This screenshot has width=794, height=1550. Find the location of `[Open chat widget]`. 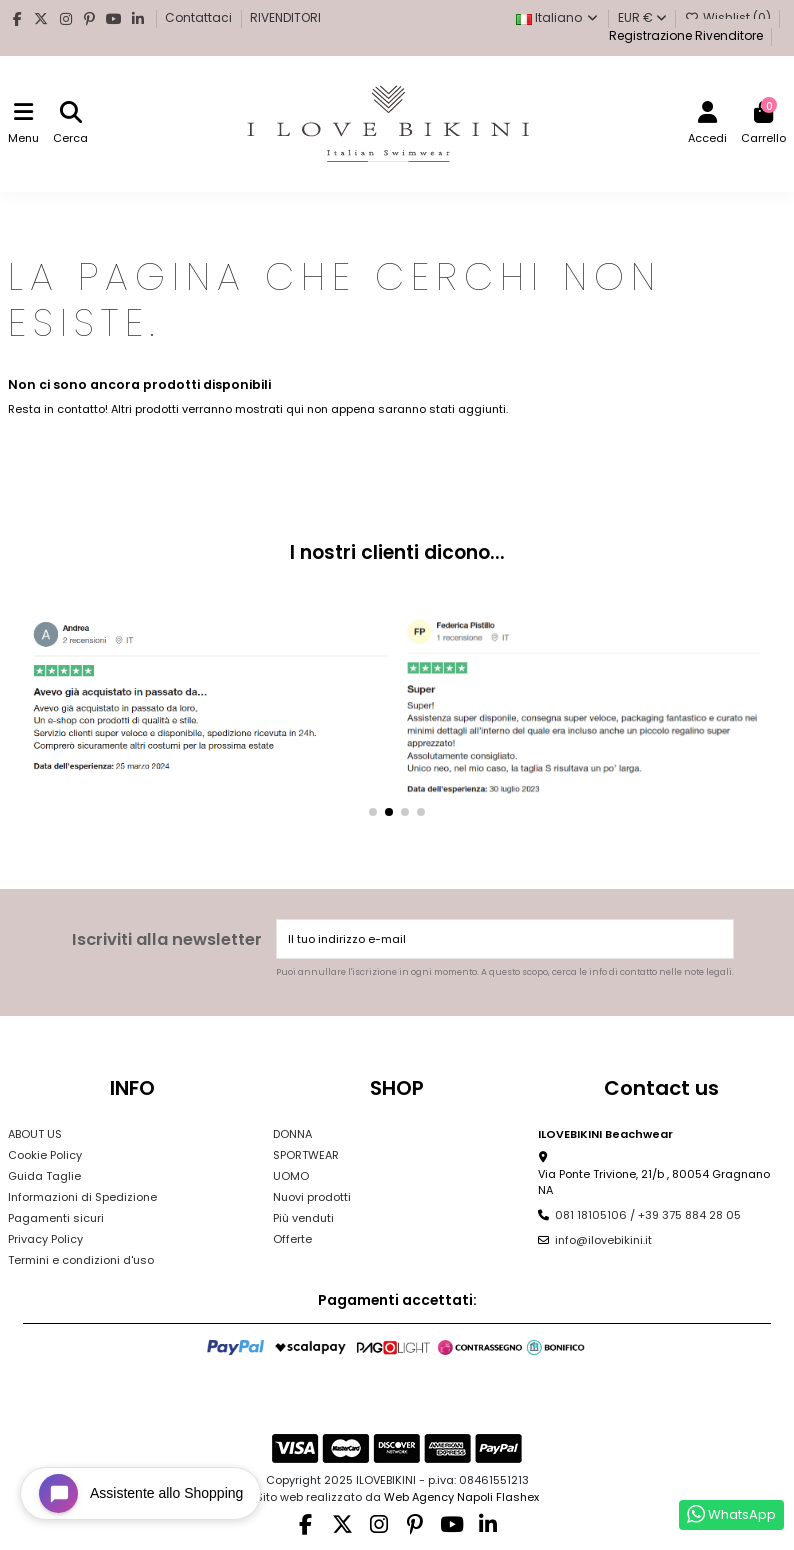

[Open chat widget] is located at coordinates (140, 1493).